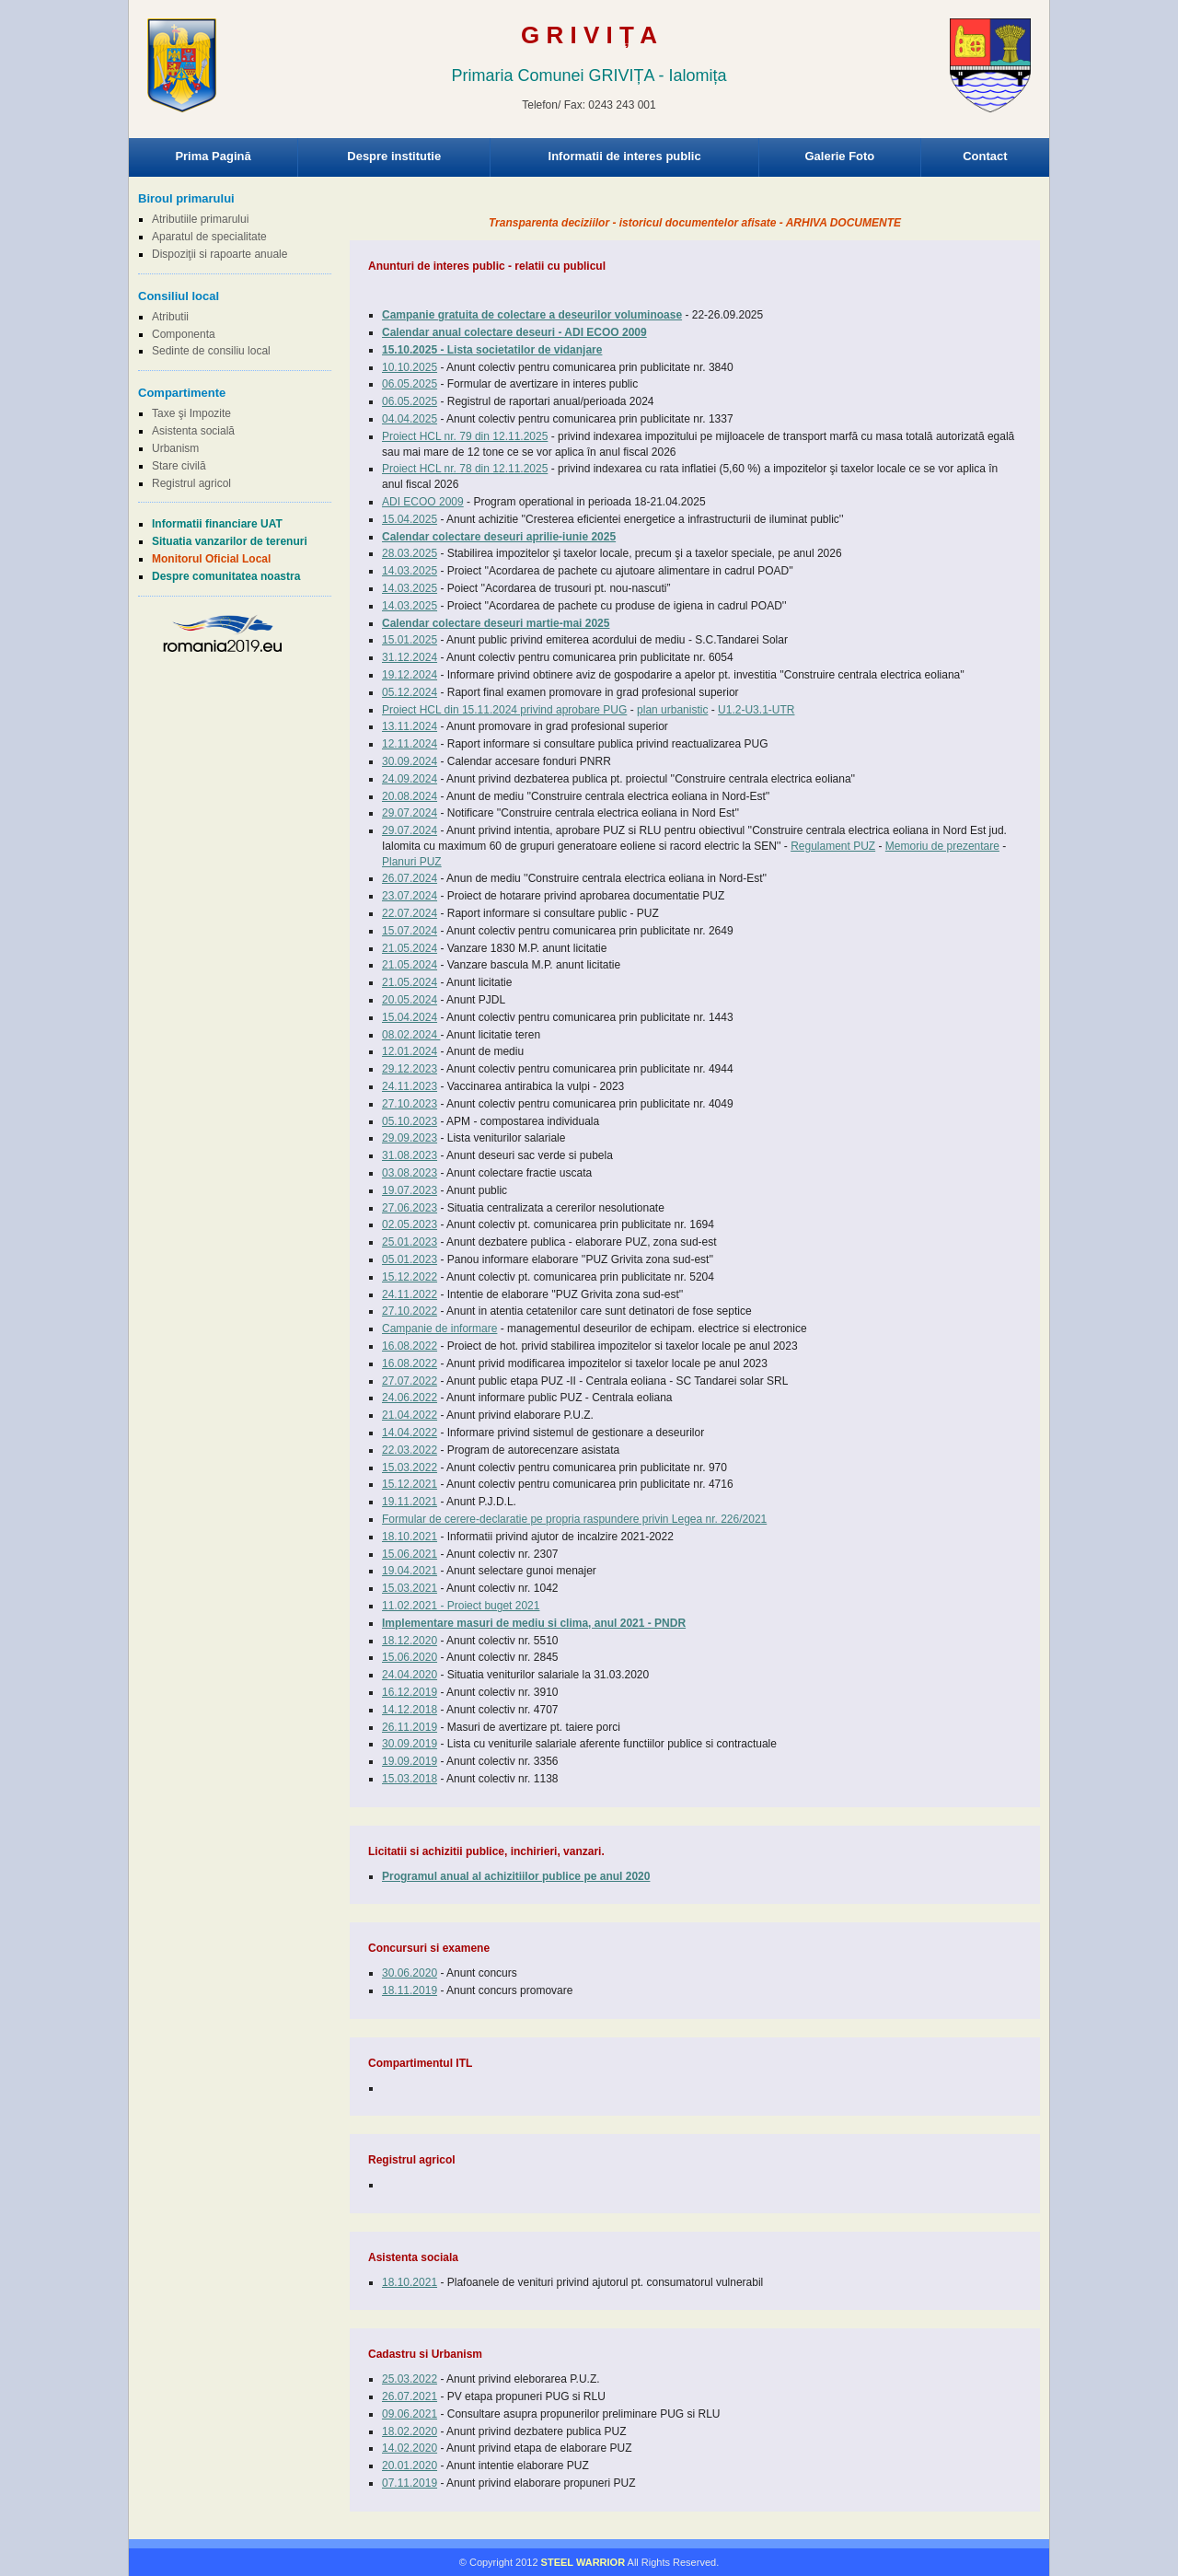 The height and width of the screenshot is (2576, 1178). What do you see at coordinates (409, 1068) in the screenshot?
I see `29.12.2023` at bounding box center [409, 1068].